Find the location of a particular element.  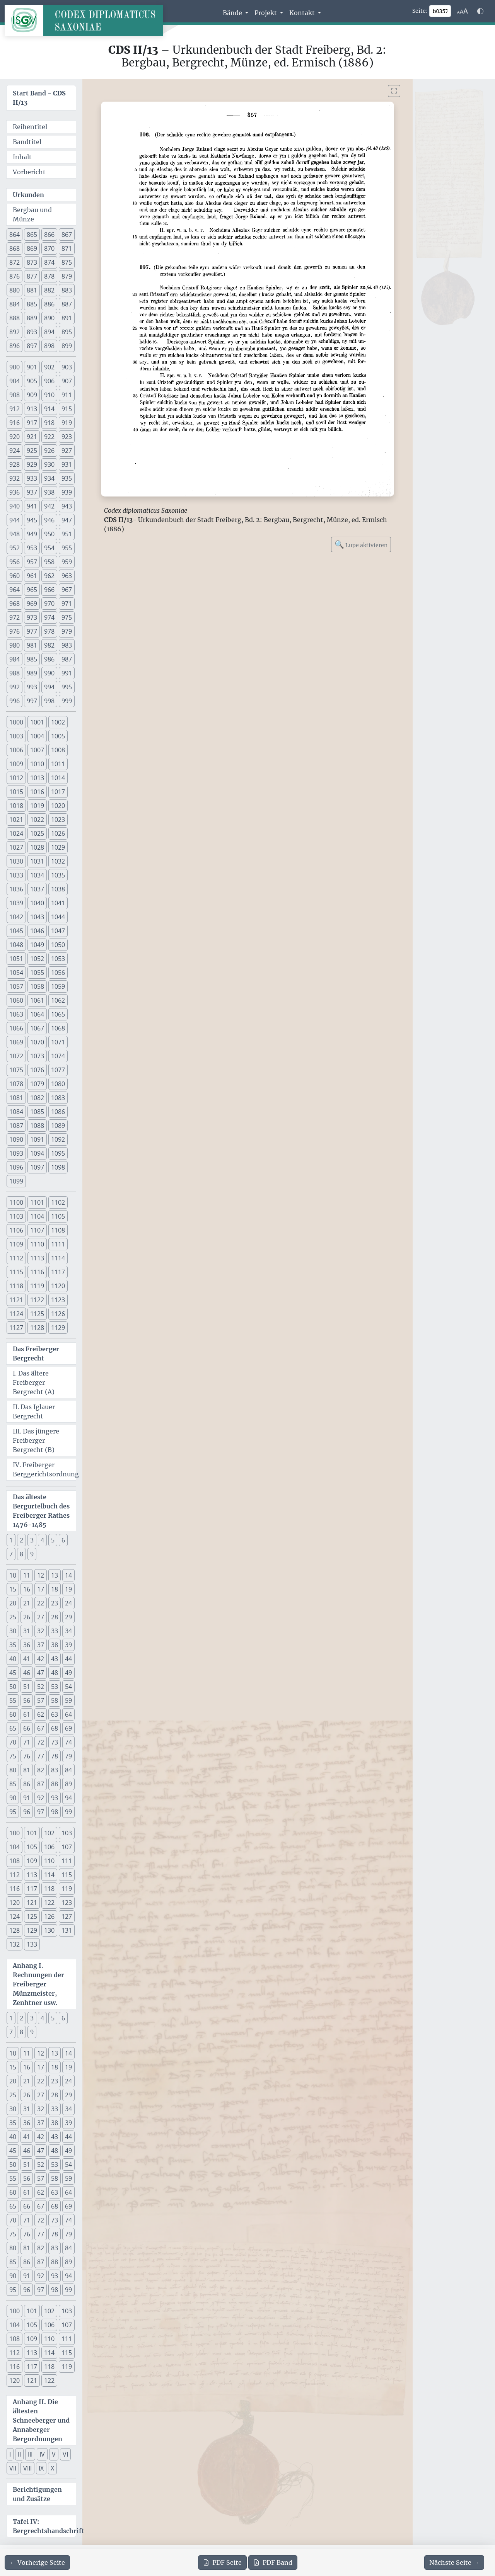

983 [button] is located at coordinates (66, 645).